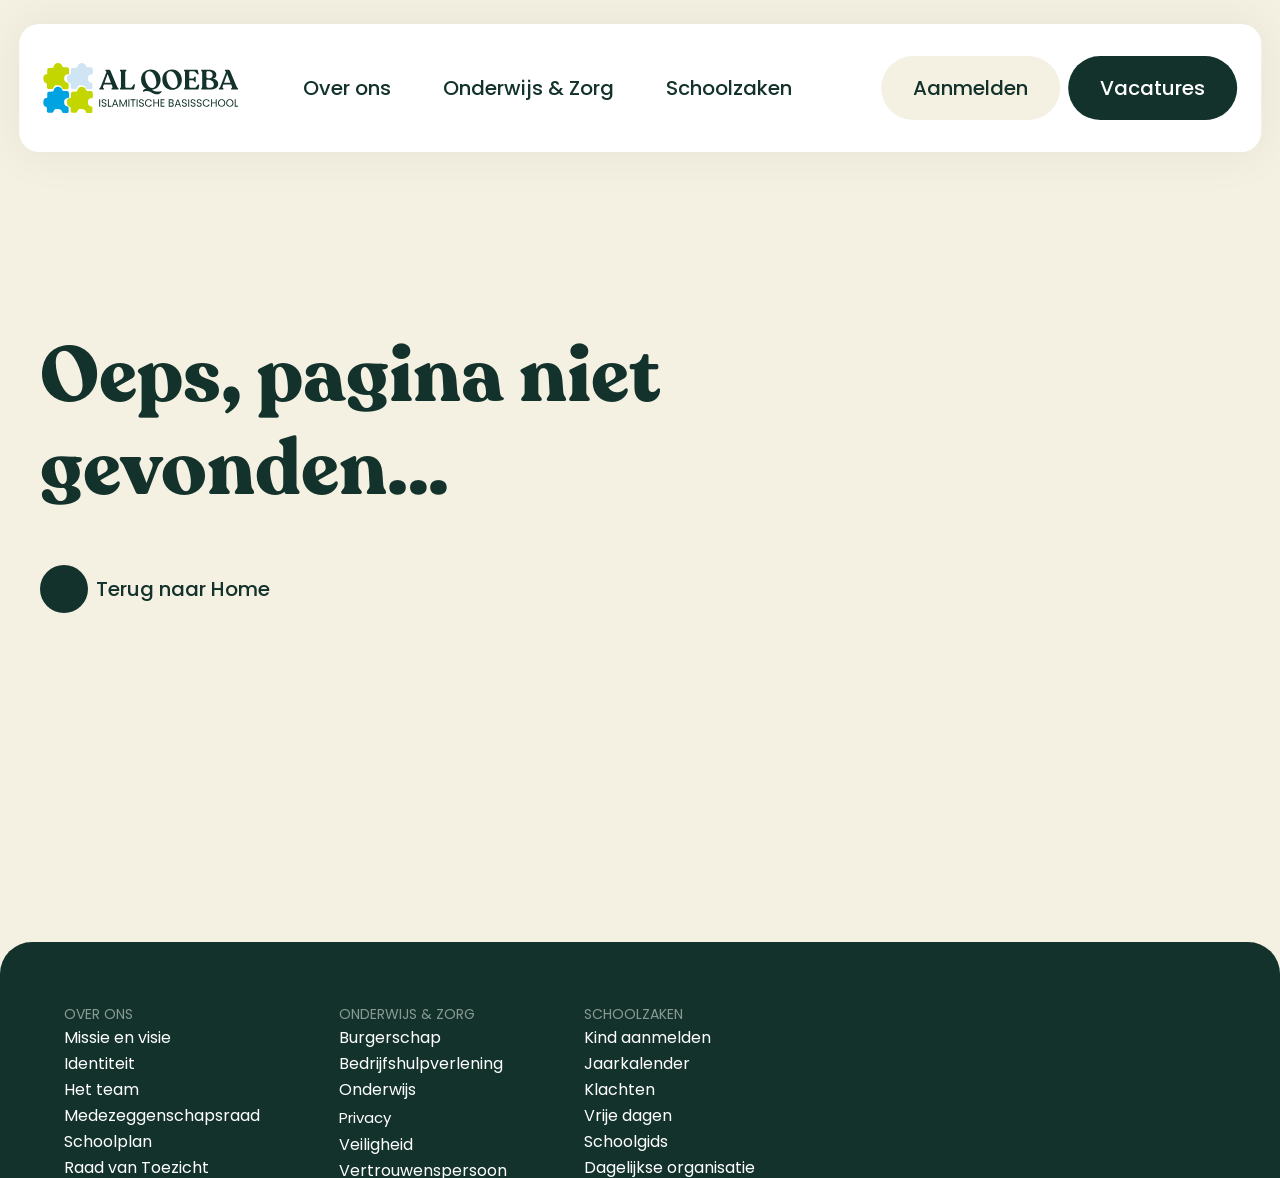 The image size is (1280, 1178). I want to click on Privacy, so click(365, 1117).